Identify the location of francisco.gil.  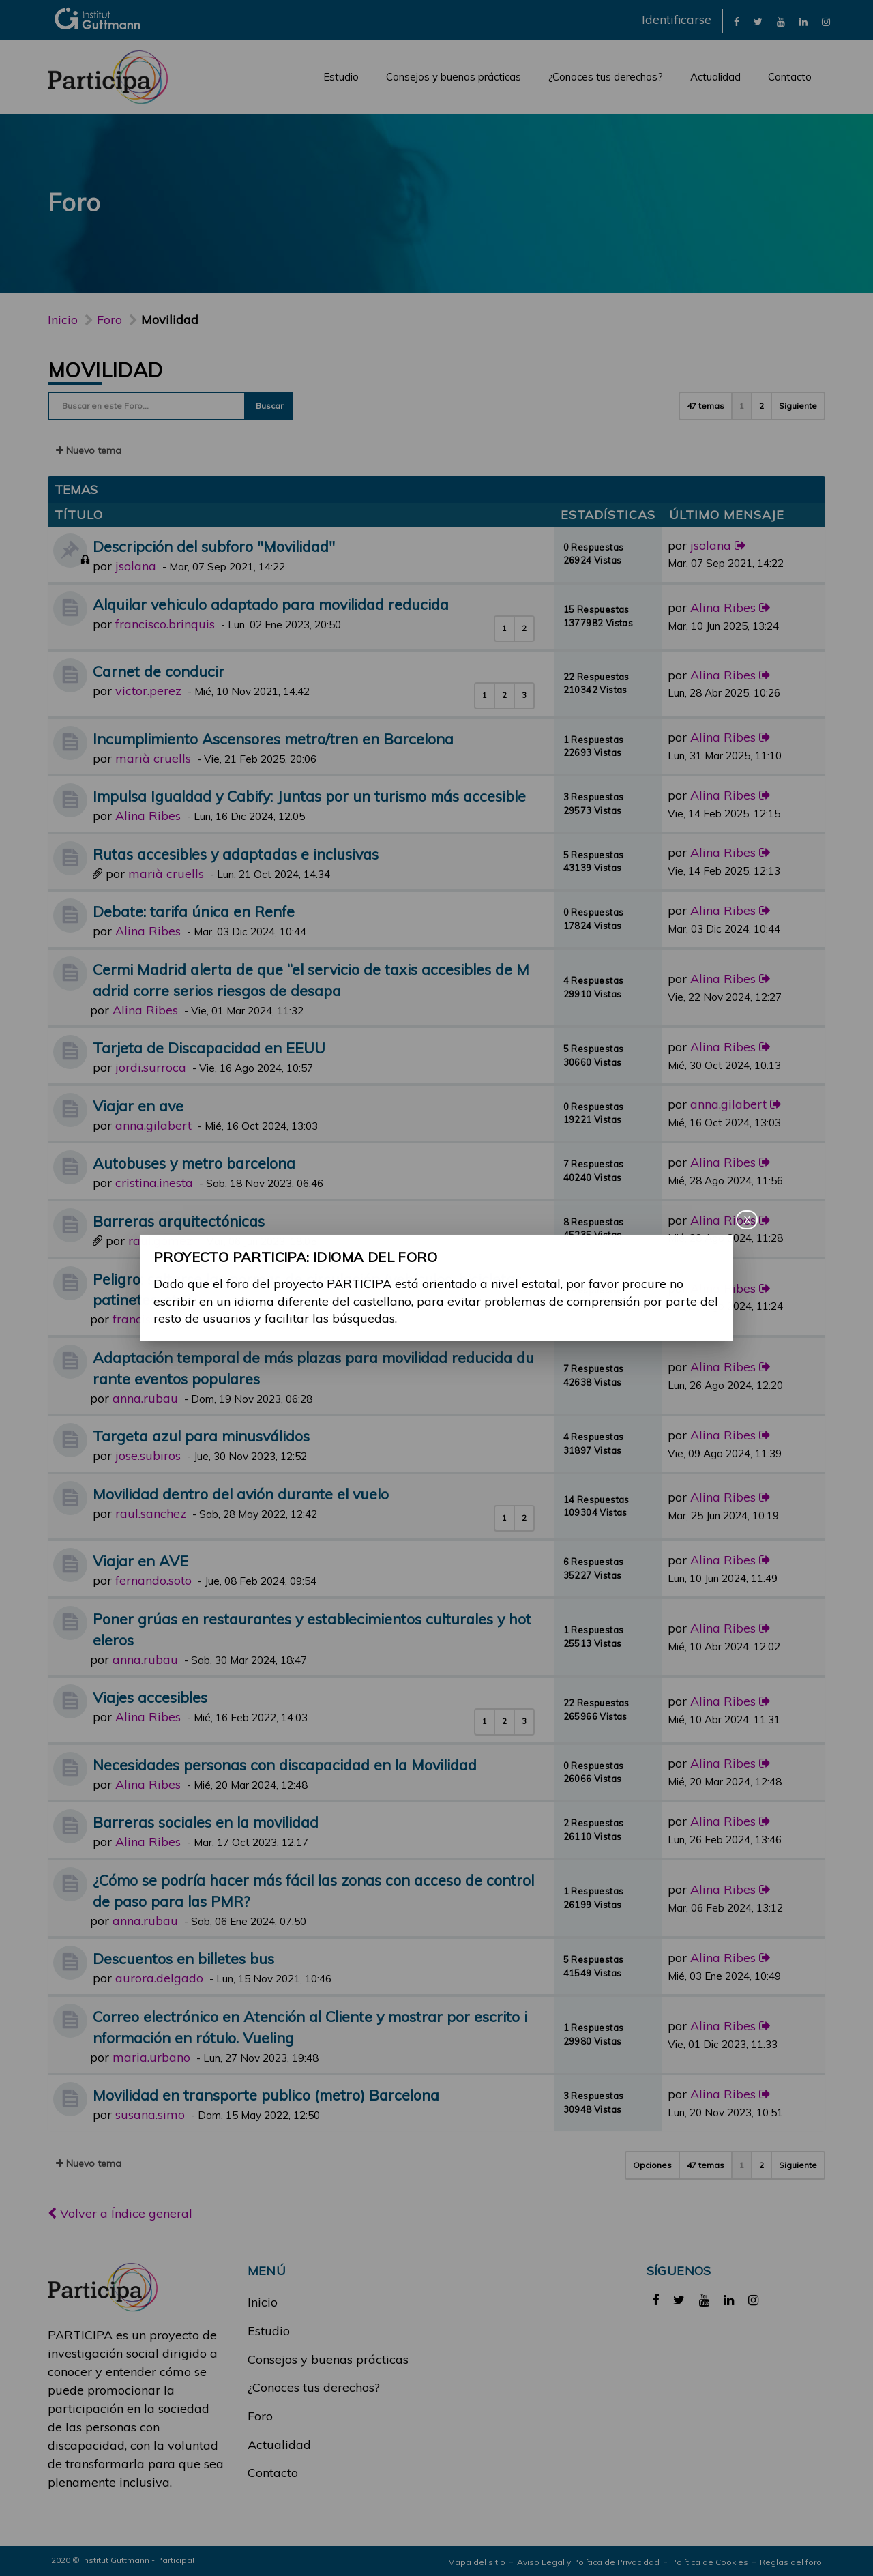
(146, 1319).